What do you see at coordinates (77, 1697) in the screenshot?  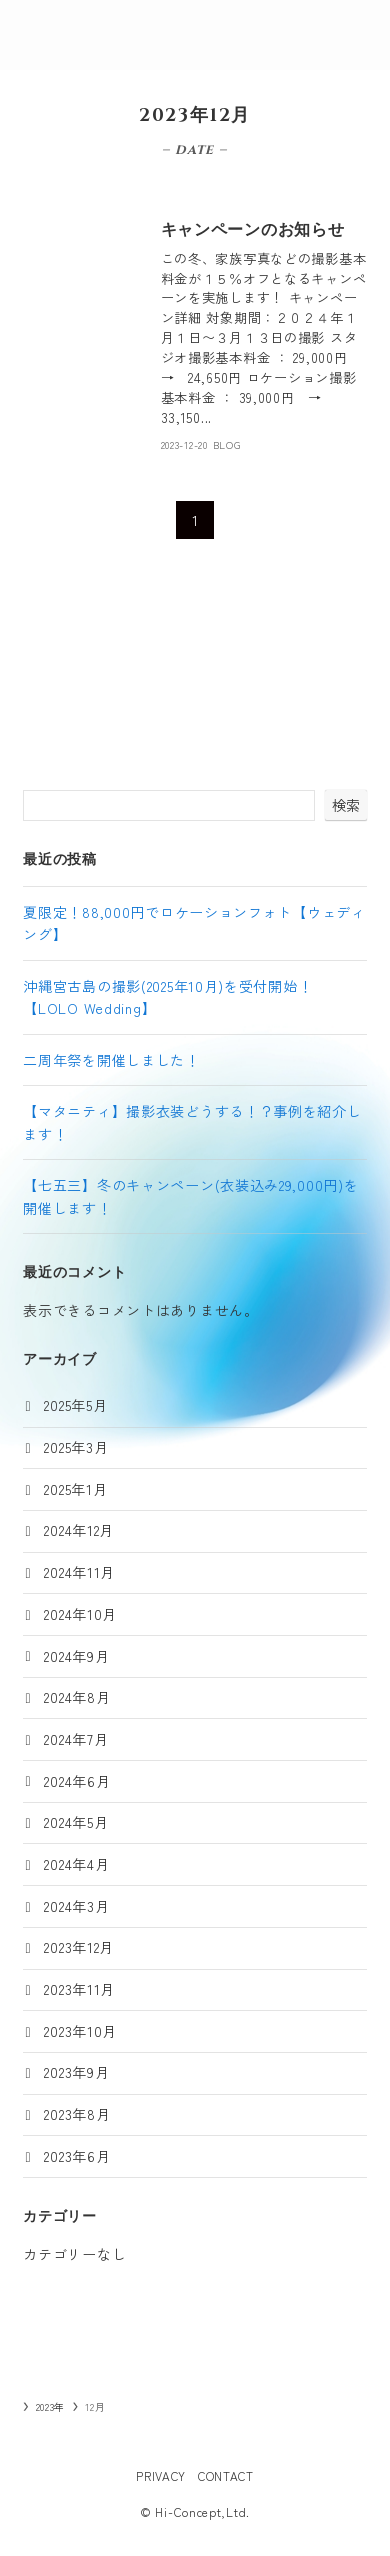 I see `2024年8月` at bounding box center [77, 1697].